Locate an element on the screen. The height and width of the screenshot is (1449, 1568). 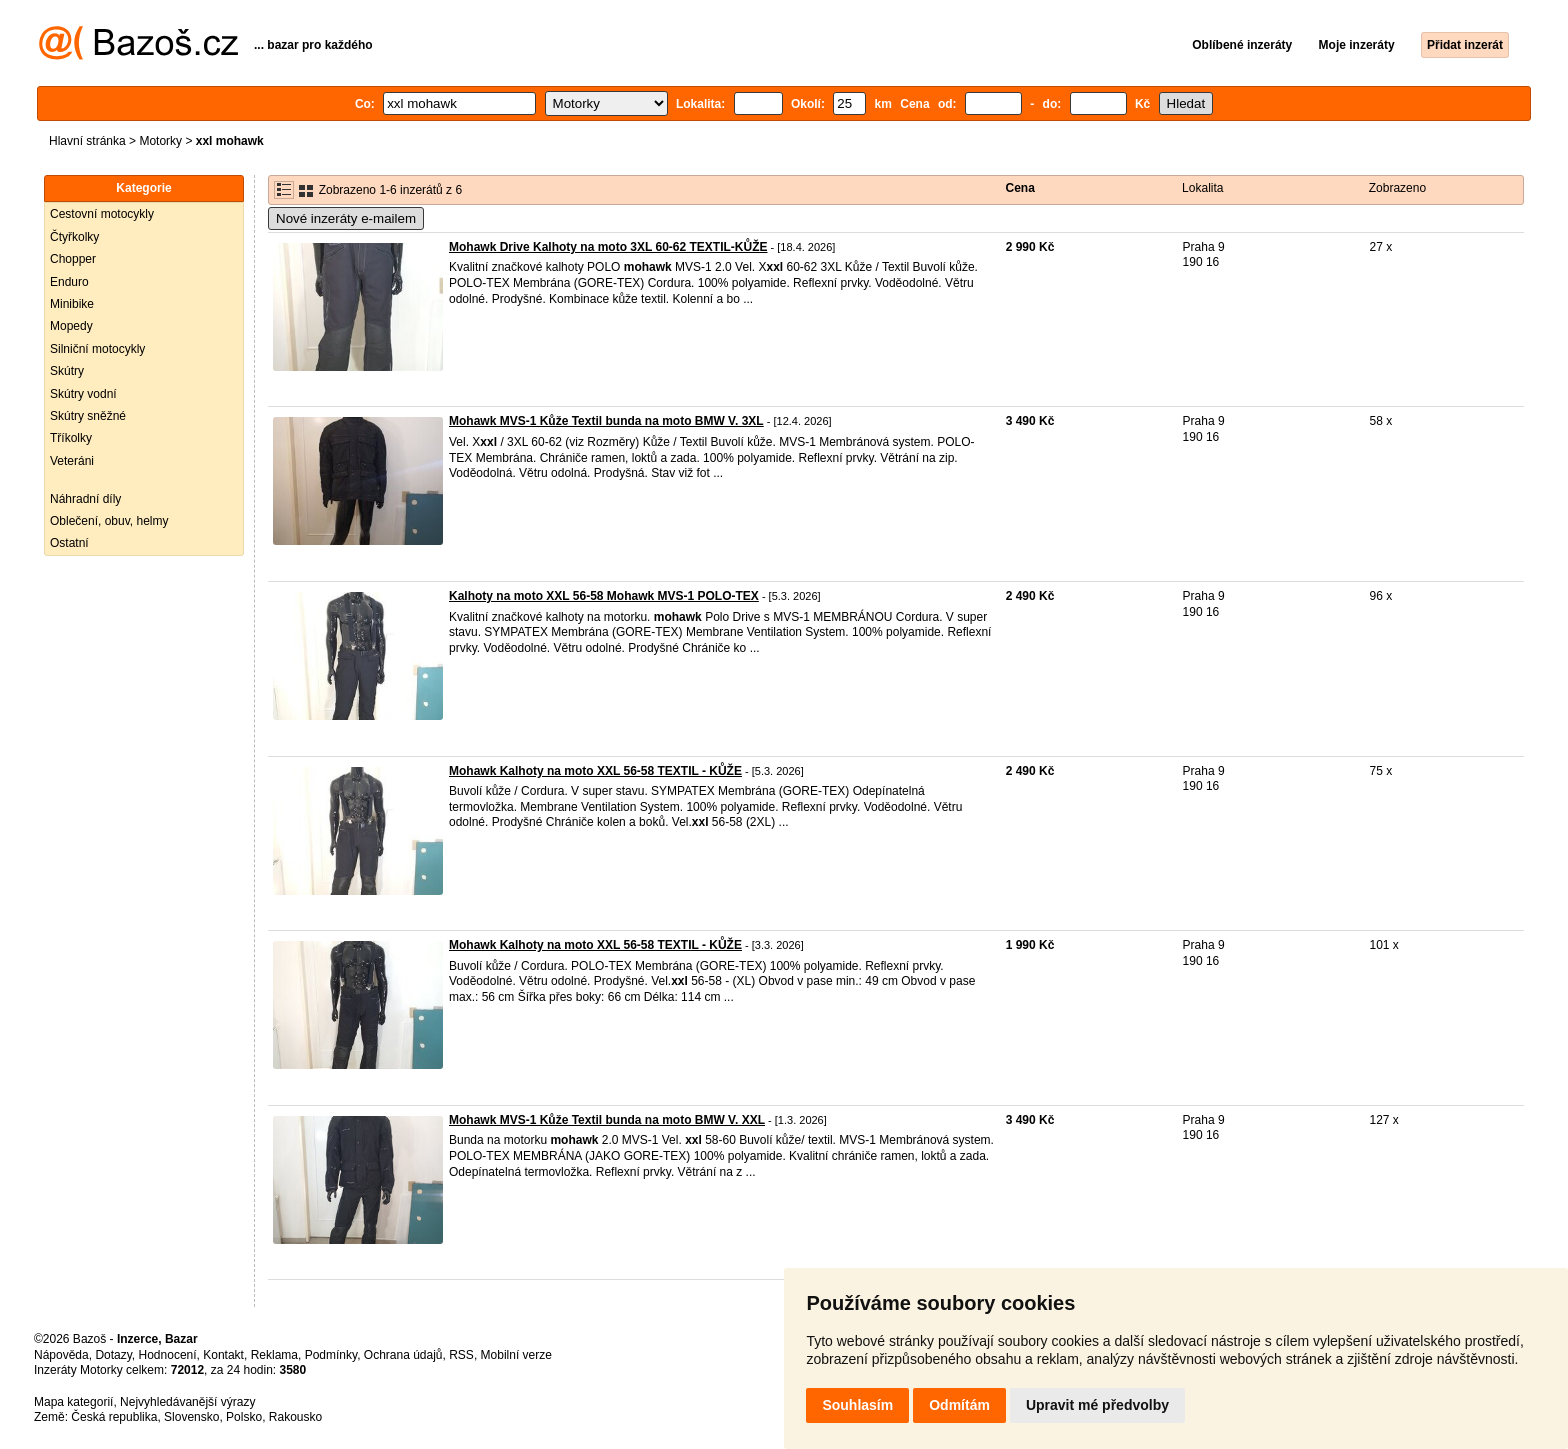
Ochrana údajů is located at coordinates (403, 1355).